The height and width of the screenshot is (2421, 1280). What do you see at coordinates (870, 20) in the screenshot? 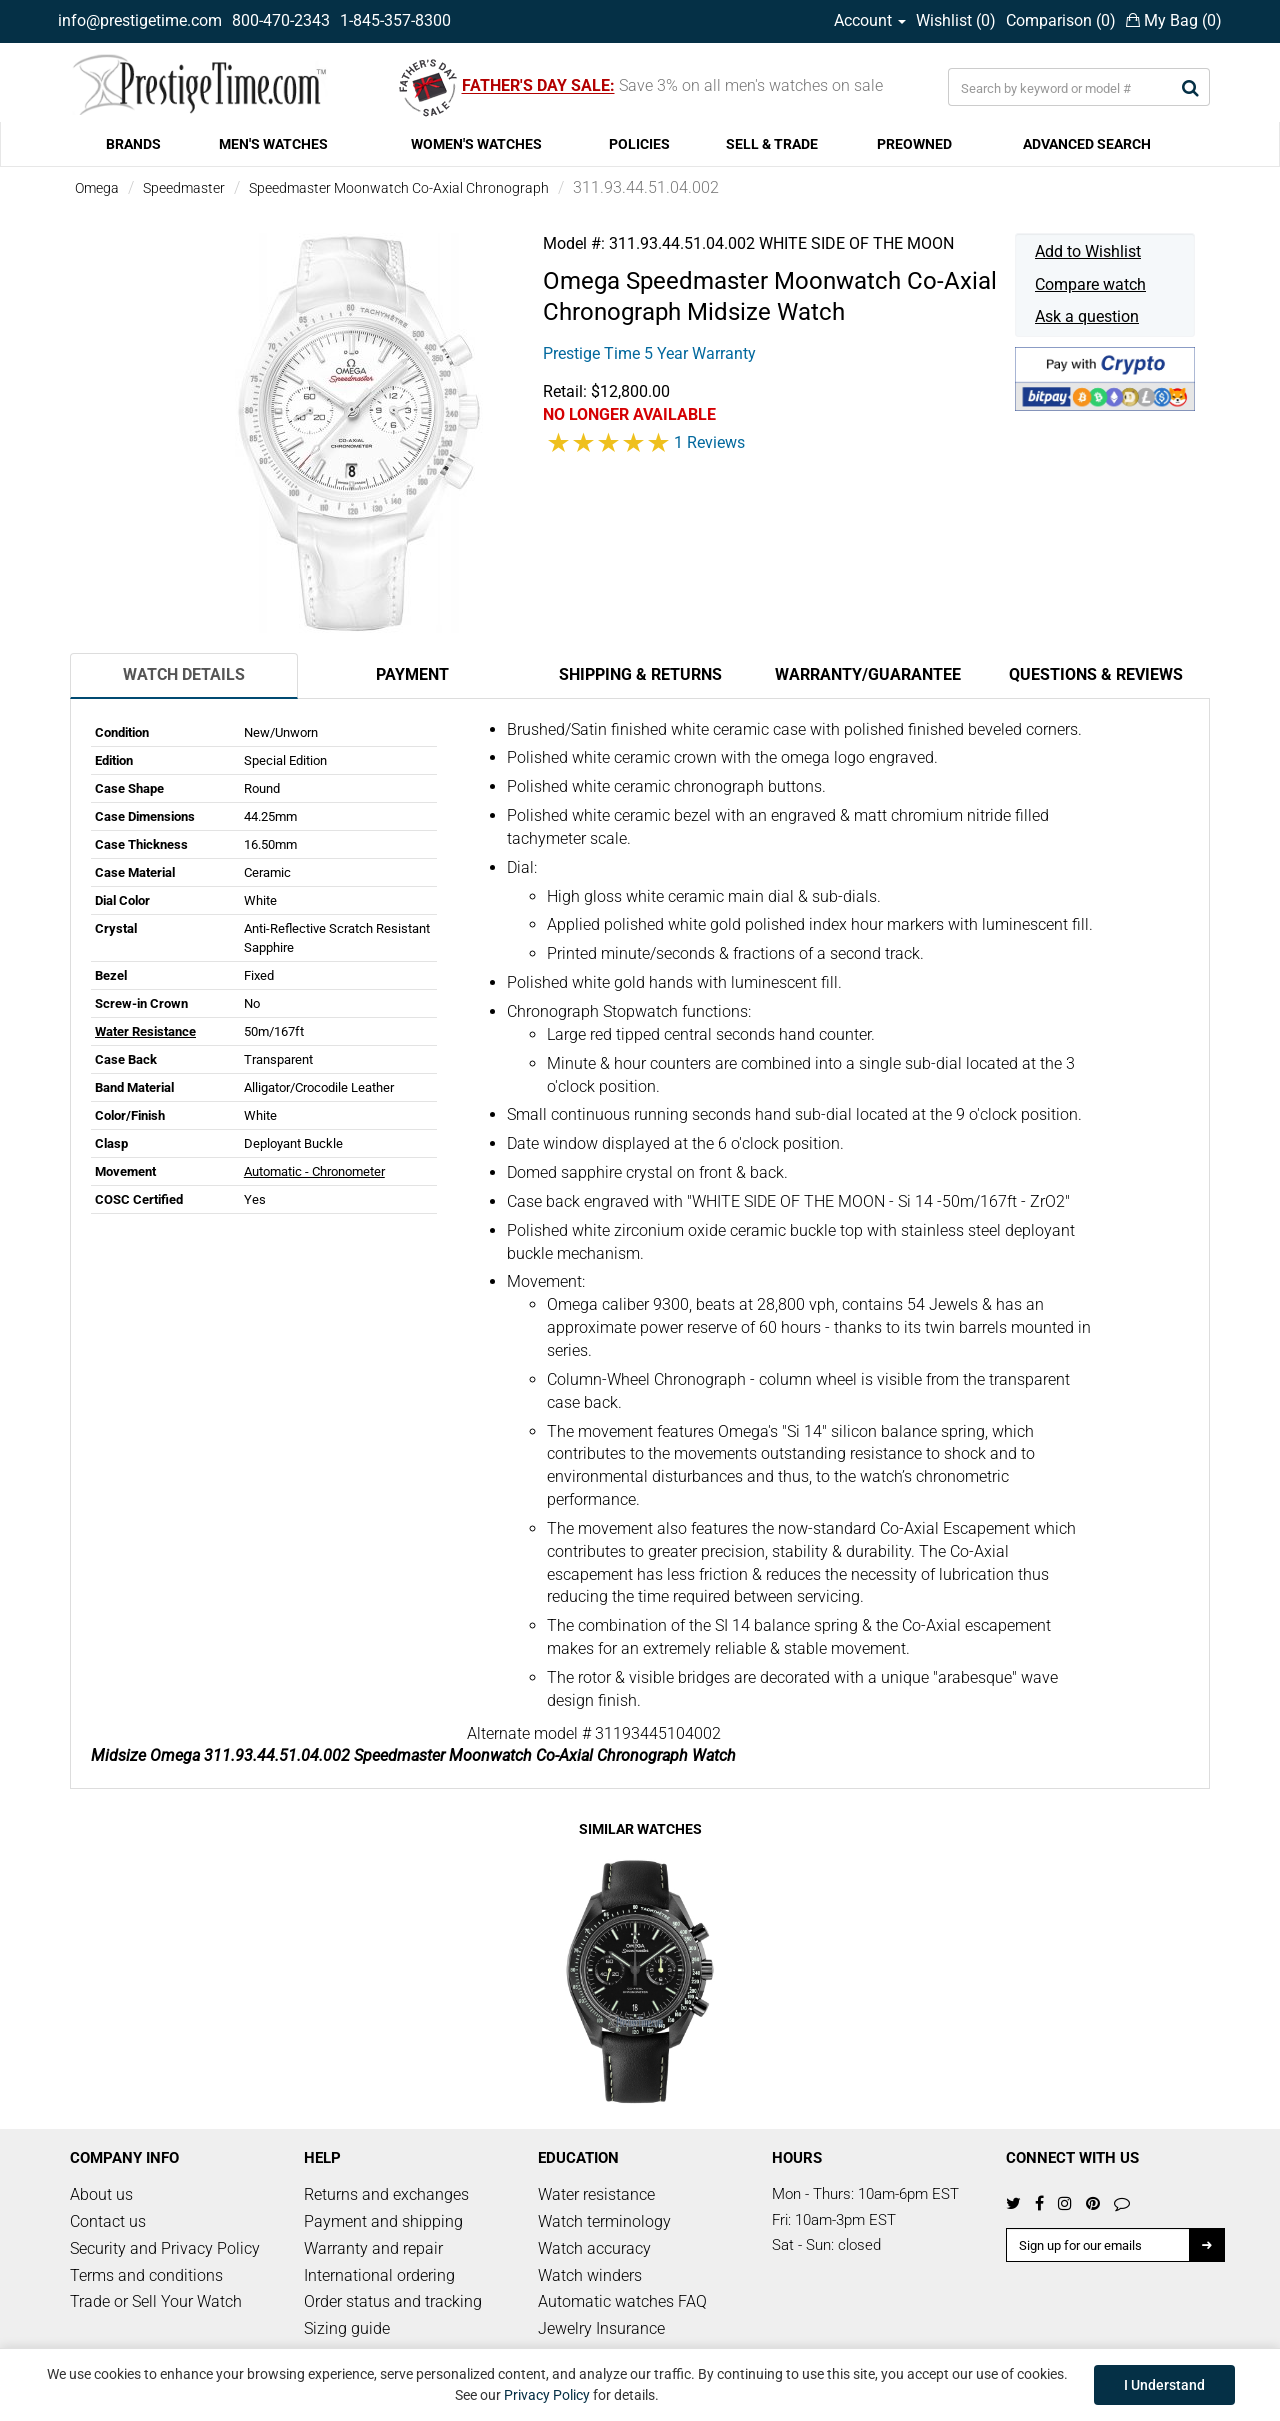
I see `Account` at bounding box center [870, 20].